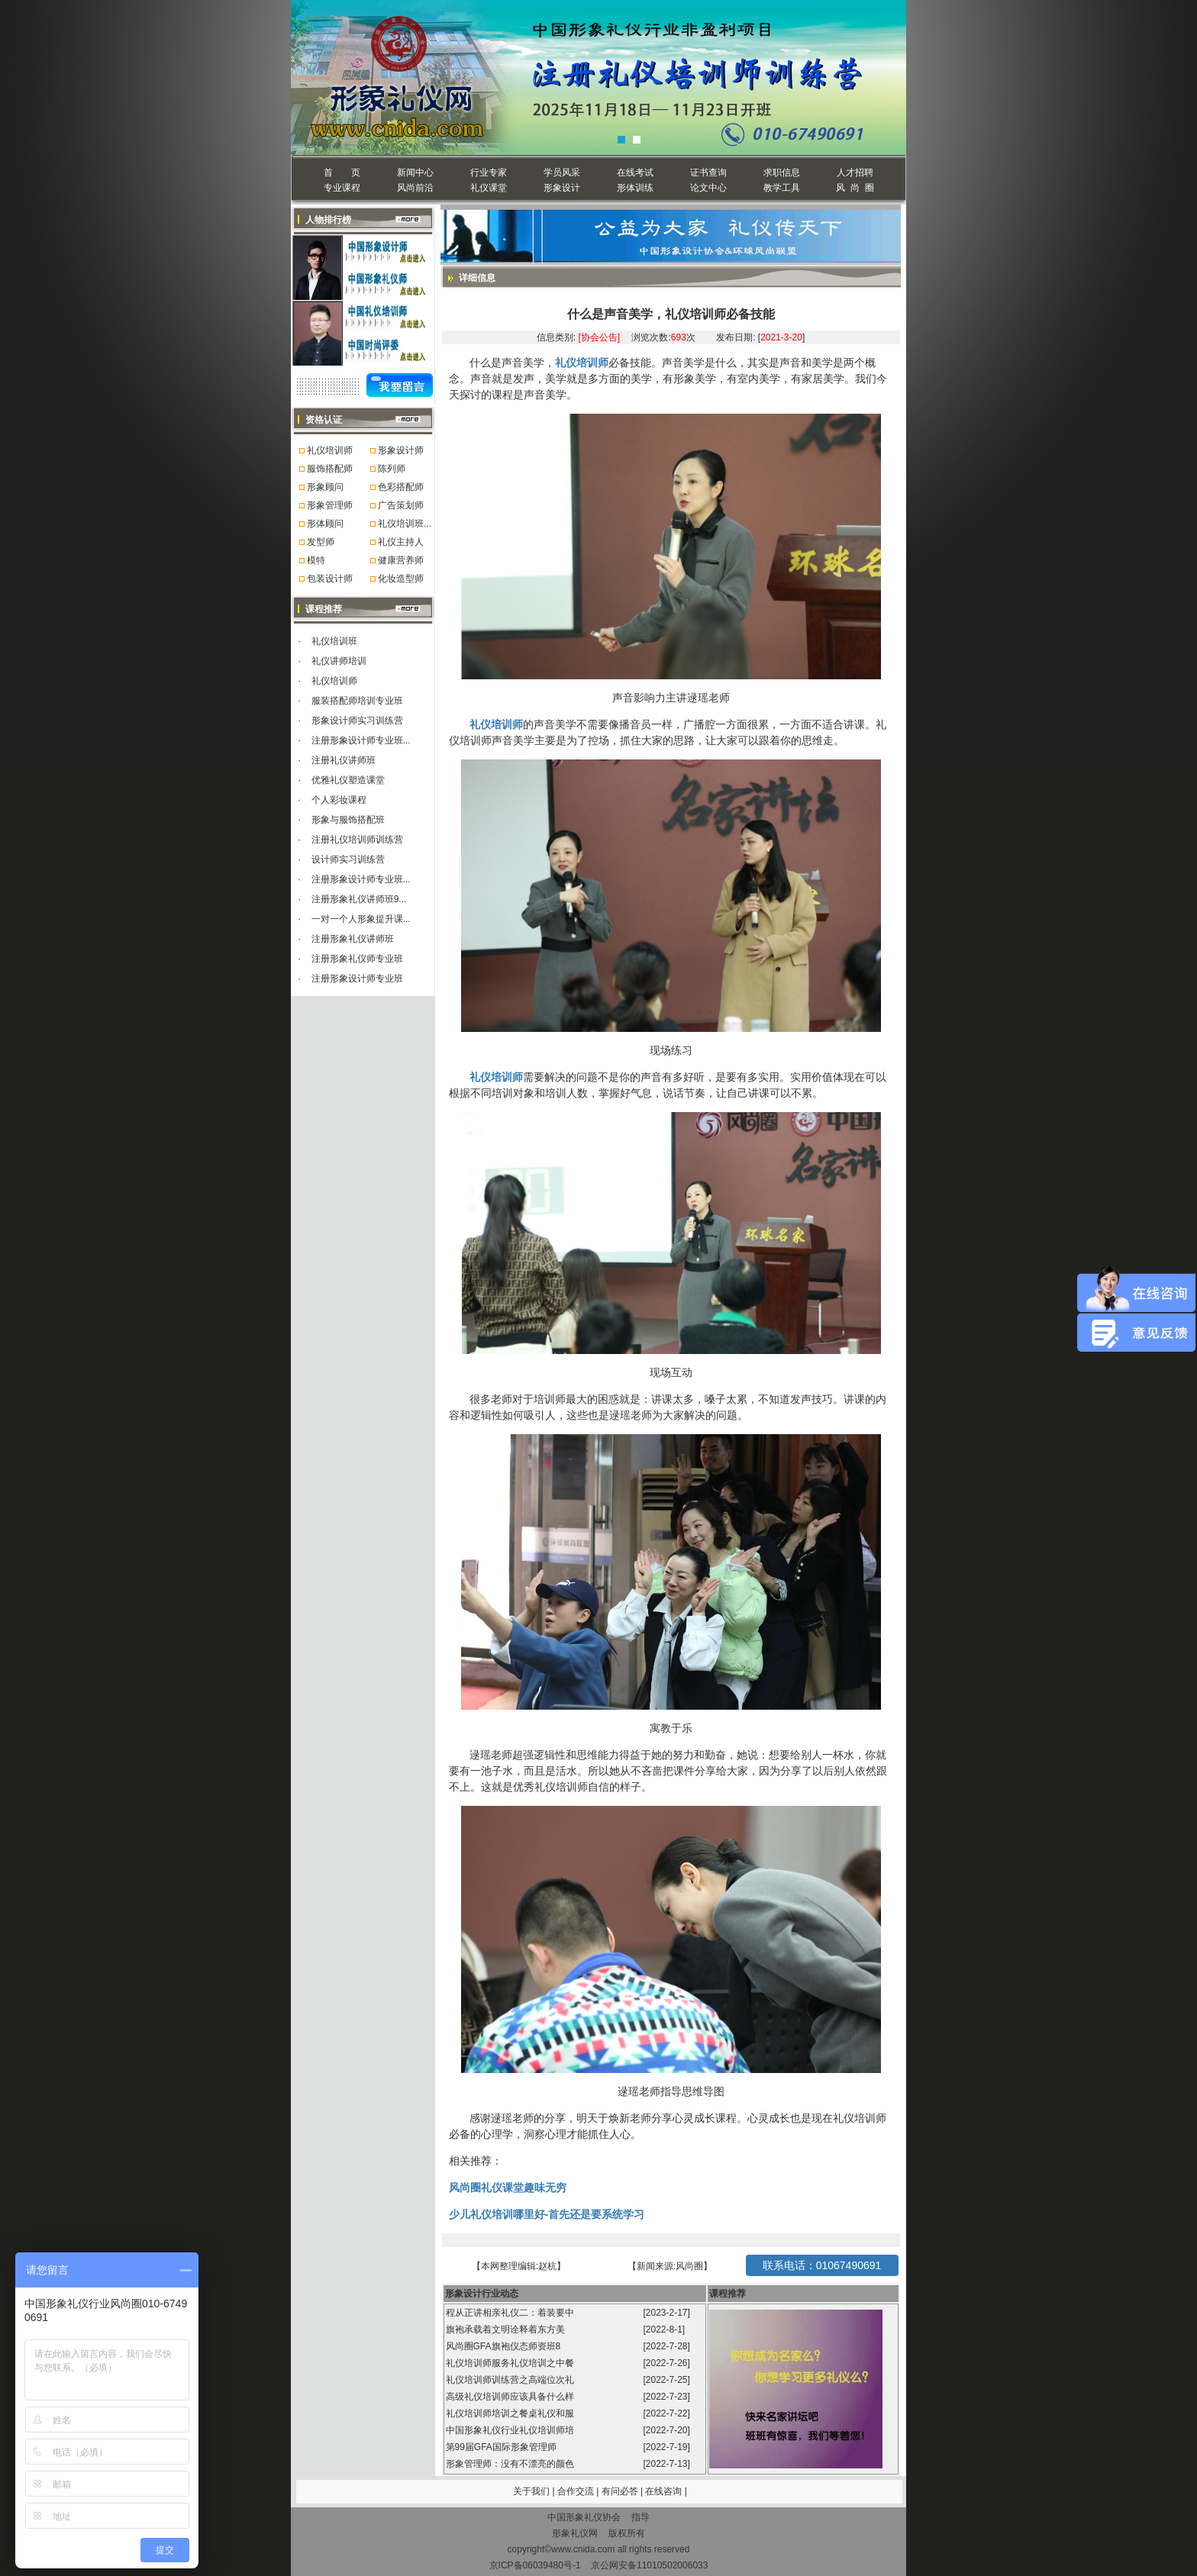 This screenshot has width=1197, height=2576. Describe the element at coordinates (357, 958) in the screenshot. I see `注册形象礼仪师专业班` at that location.